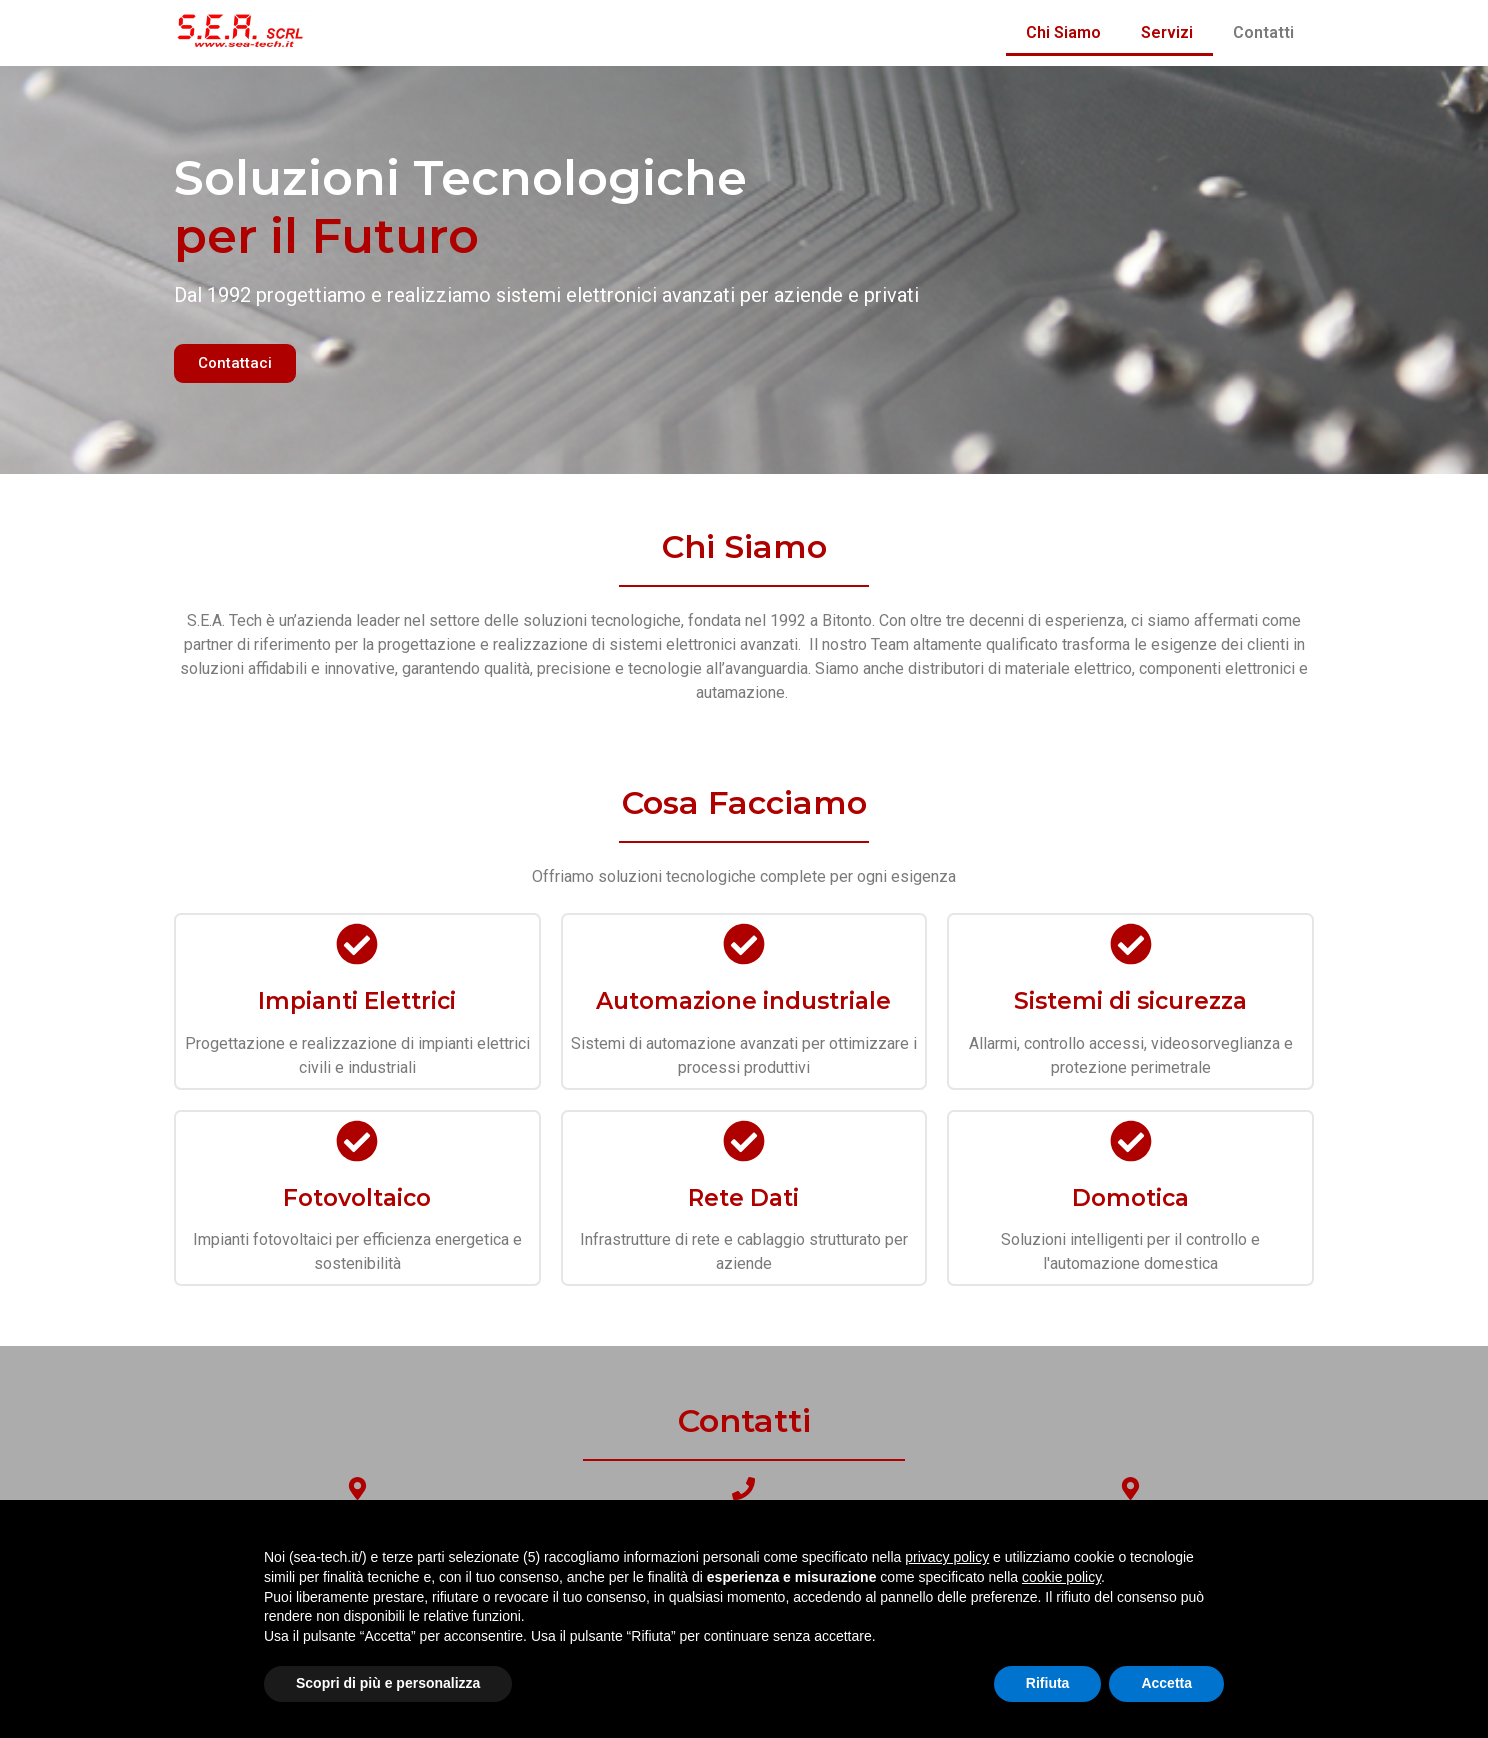  What do you see at coordinates (388, 1683) in the screenshot?
I see `Scopri di più e personalizza [button]` at bounding box center [388, 1683].